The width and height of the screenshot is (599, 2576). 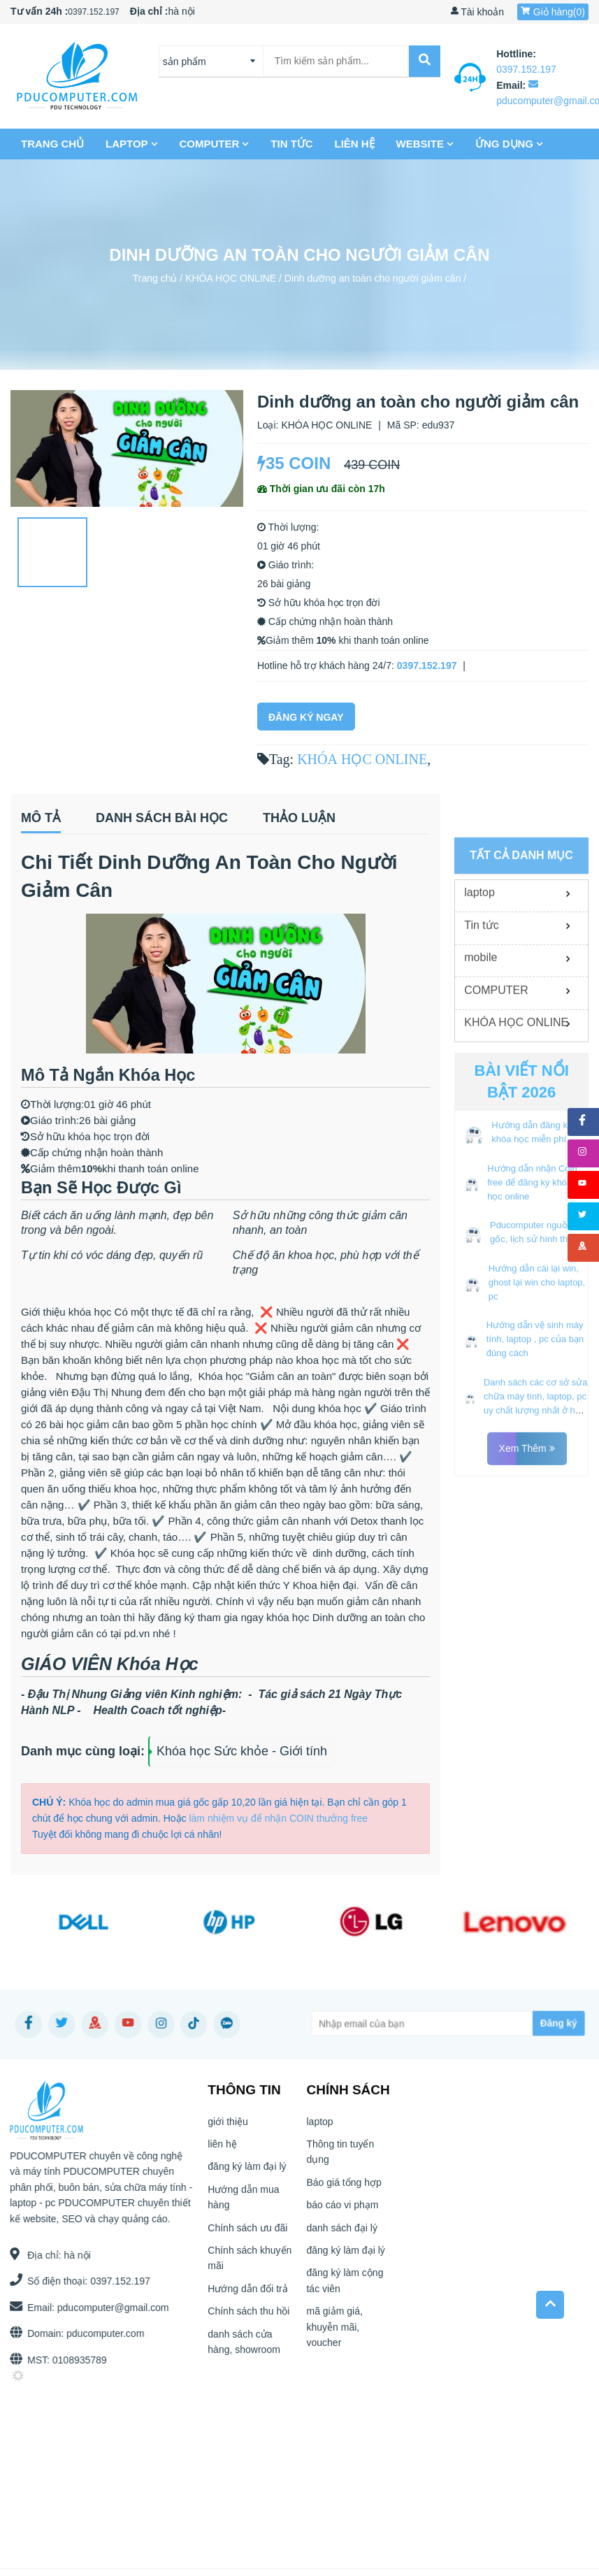 What do you see at coordinates (532, 1454) in the screenshot?
I see `Hướng dẫn nhận Coin free để đăng ký khóa học online` at bounding box center [532, 1454].